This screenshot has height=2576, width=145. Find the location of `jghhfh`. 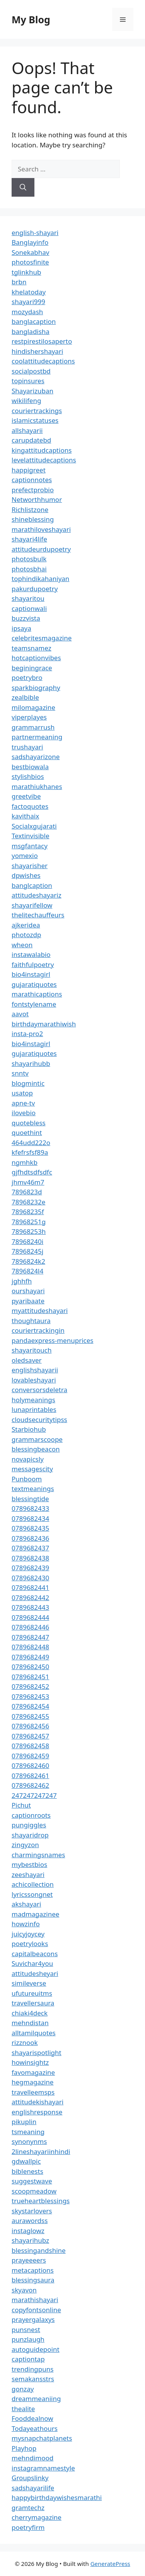

jghhfh is located at coordinates (22, 1281).